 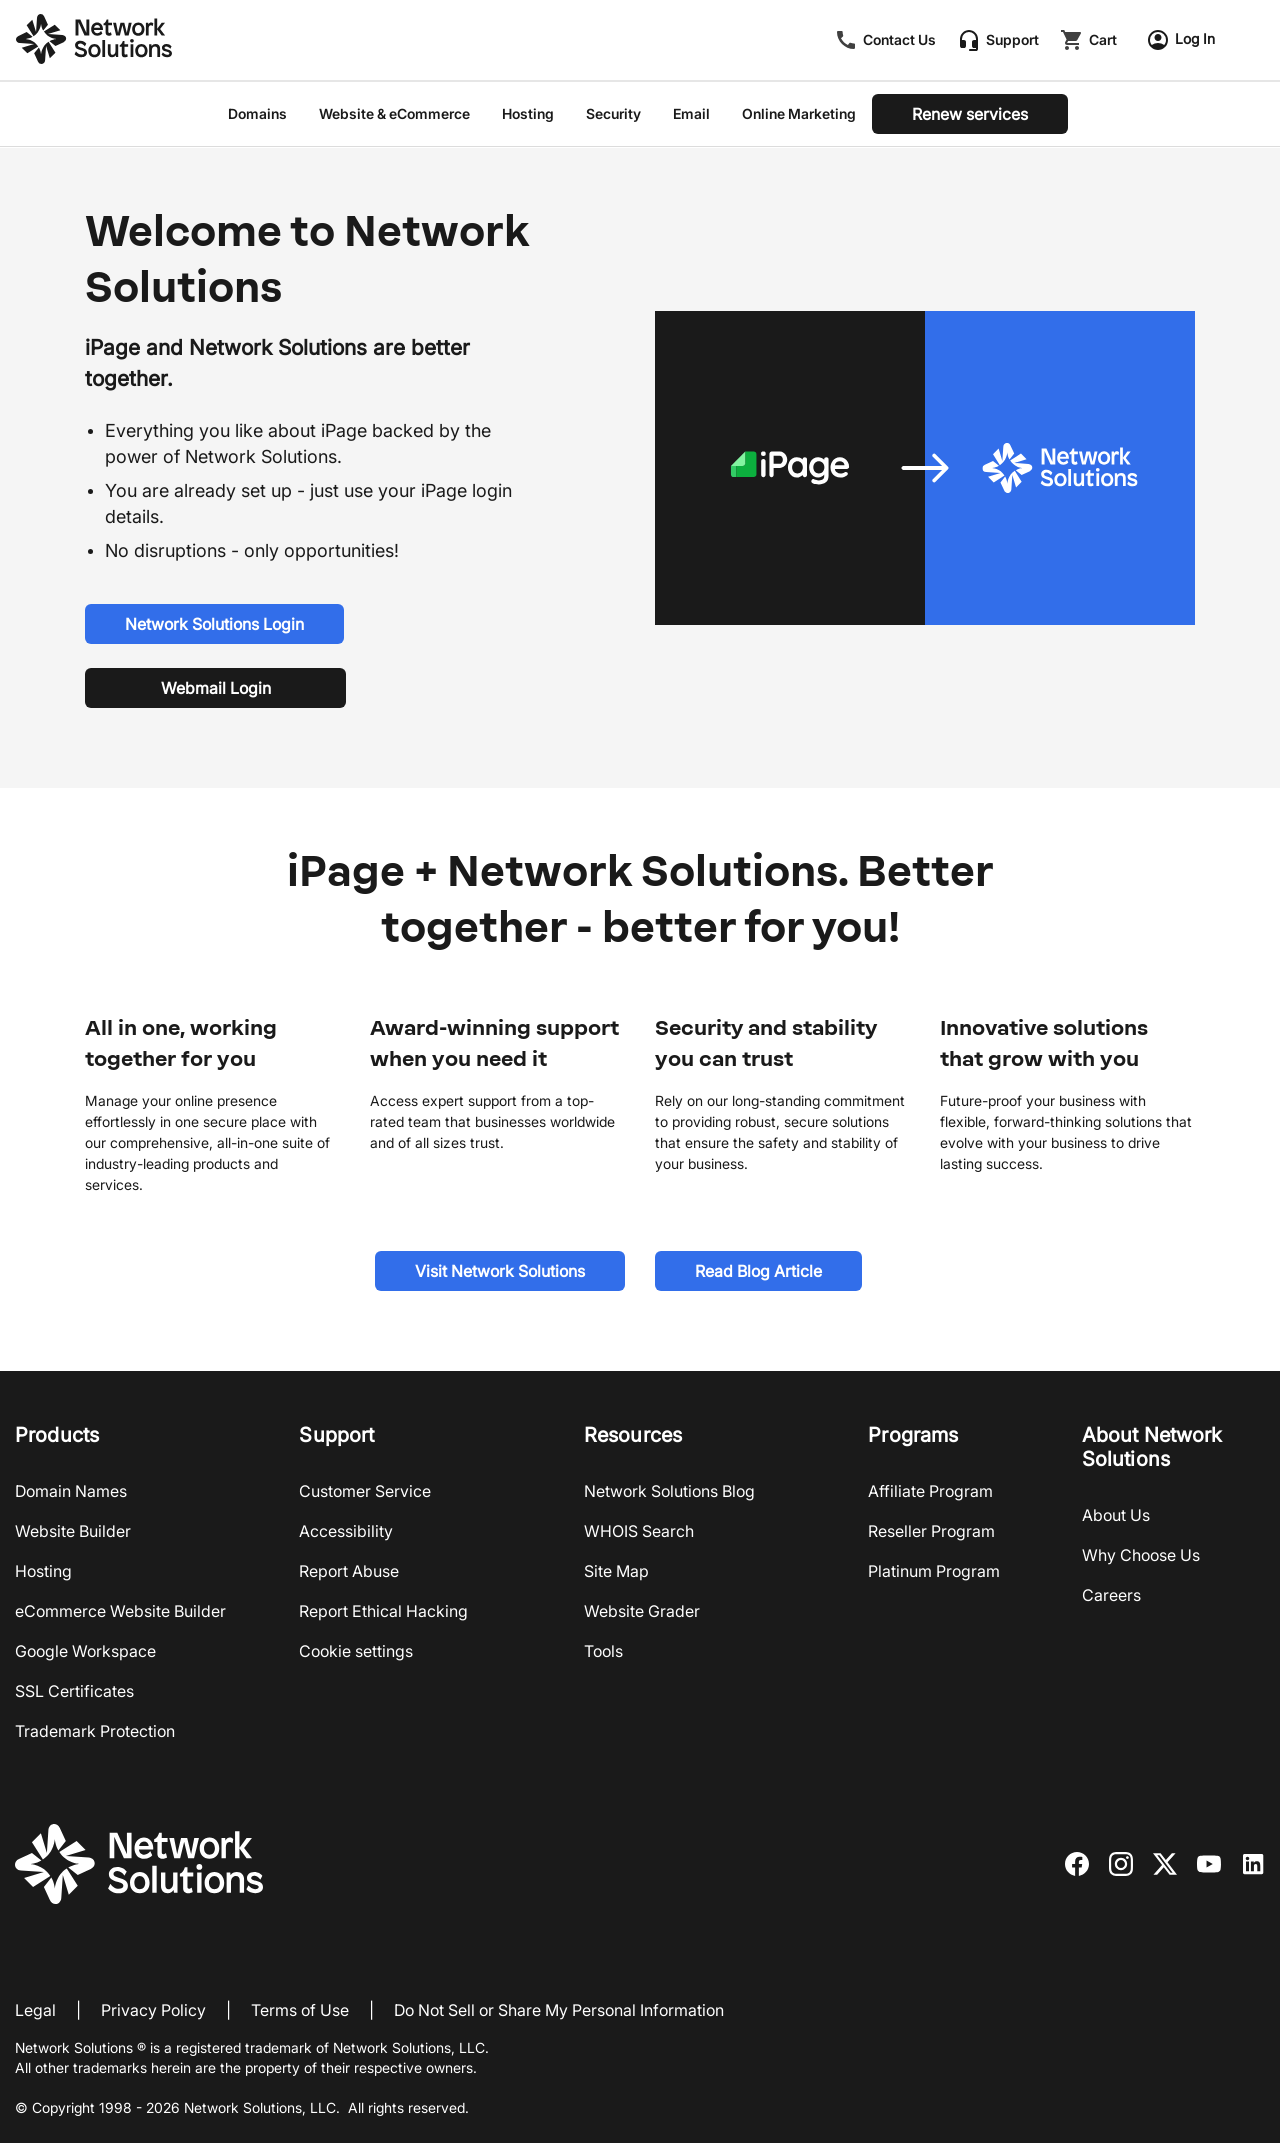 I want to click on Website Grader, so click(x=642, y=1611).